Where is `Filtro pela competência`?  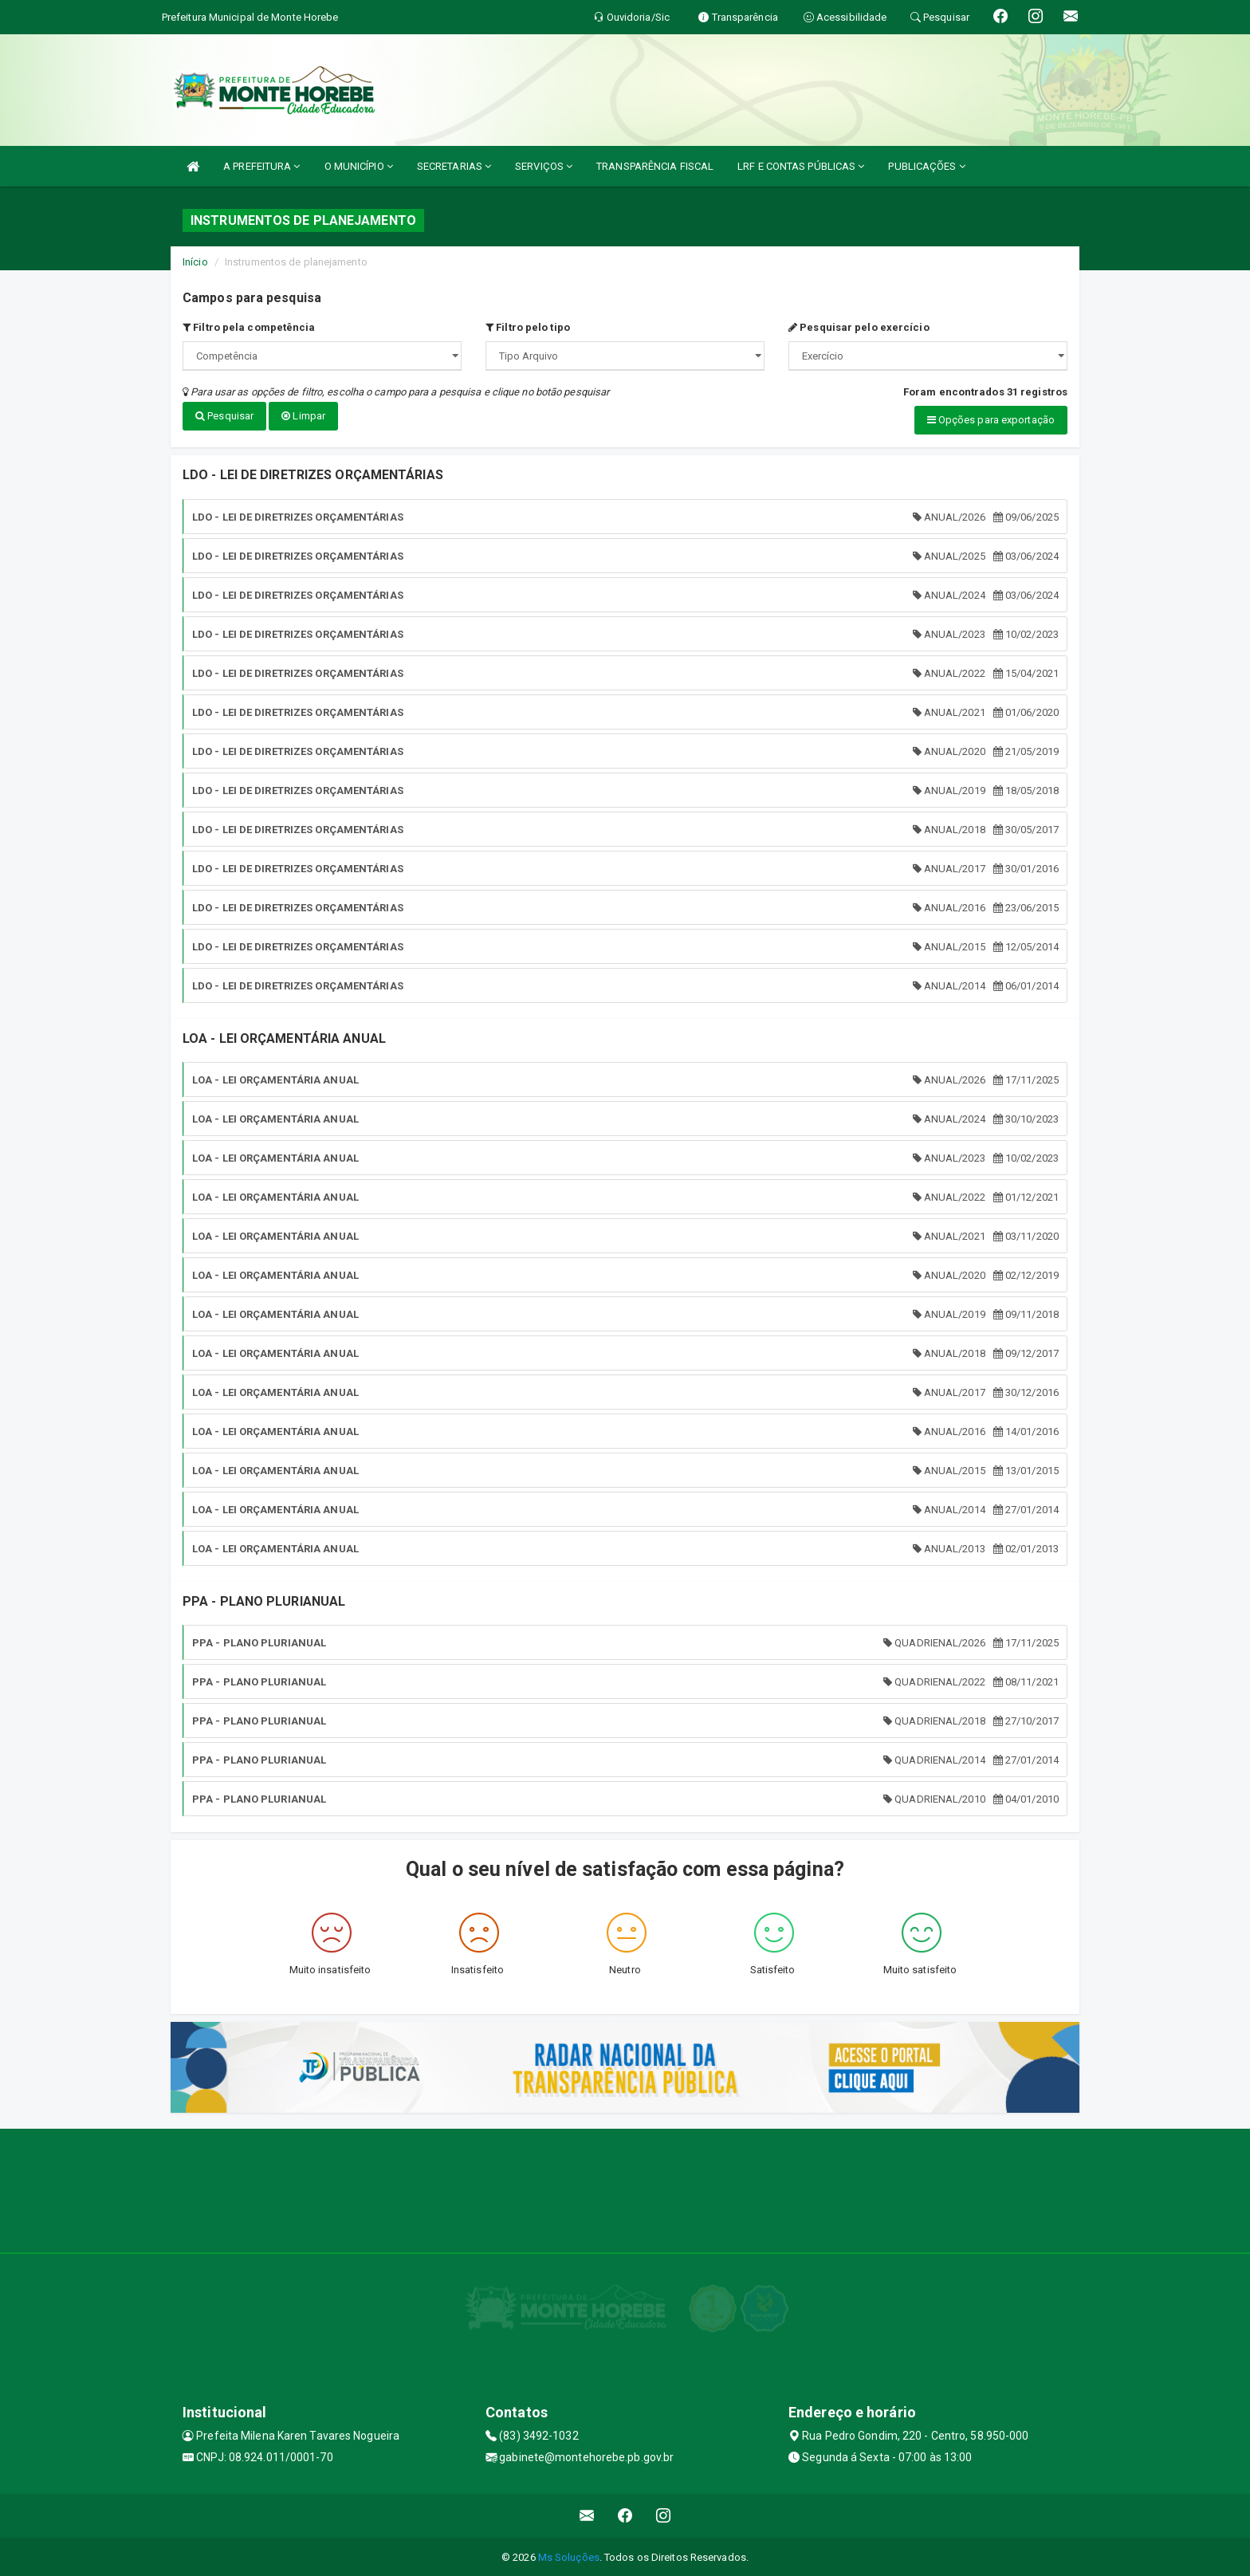
Filtro pela competência is located at coordinates (249, 327).